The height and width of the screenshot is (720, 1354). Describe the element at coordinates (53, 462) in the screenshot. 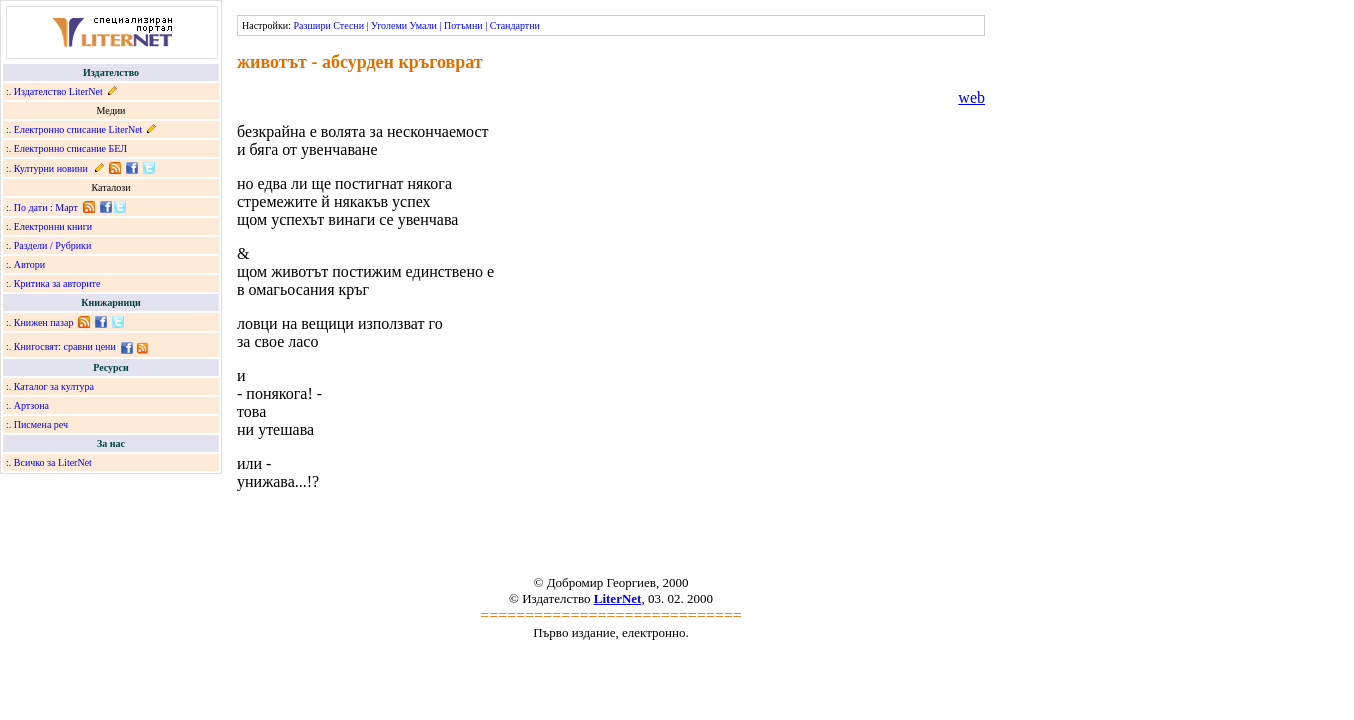

I see `Всичко за LiterNet` at that location.